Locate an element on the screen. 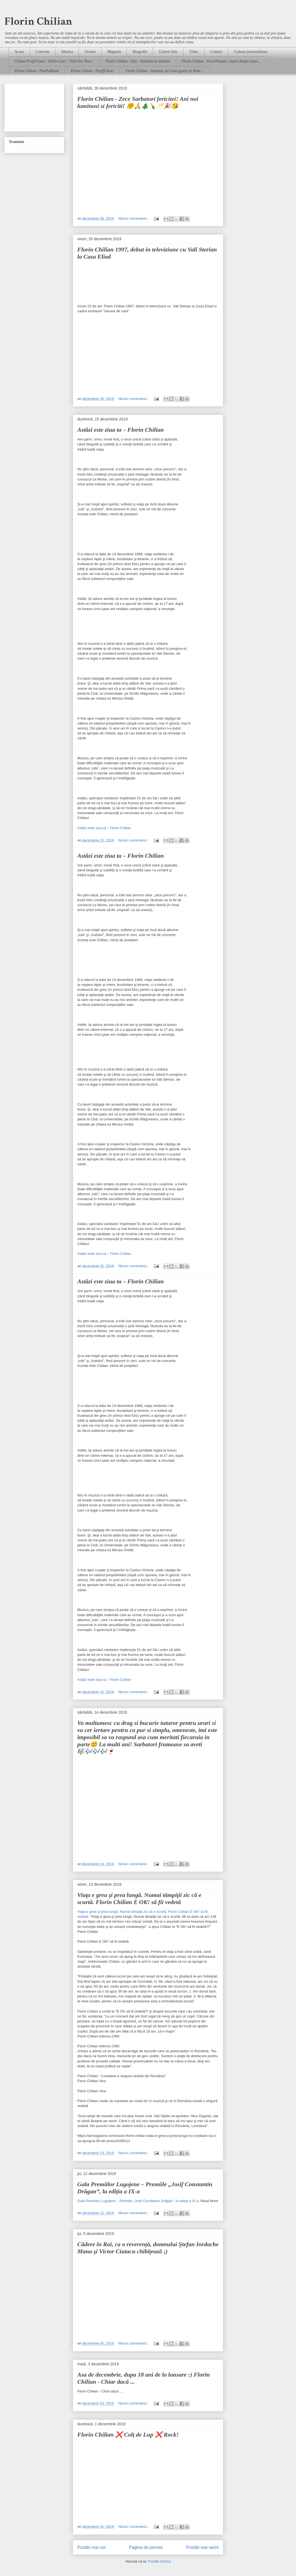 The height and width of the screenshot is (2576, 296). Florin Chilian - Zece Sarbatori fericitei! Ani noi luminosi si fericiti! 🤗🙏🎄🍾🥂🎉😘 is located at coordinates (137, 102).